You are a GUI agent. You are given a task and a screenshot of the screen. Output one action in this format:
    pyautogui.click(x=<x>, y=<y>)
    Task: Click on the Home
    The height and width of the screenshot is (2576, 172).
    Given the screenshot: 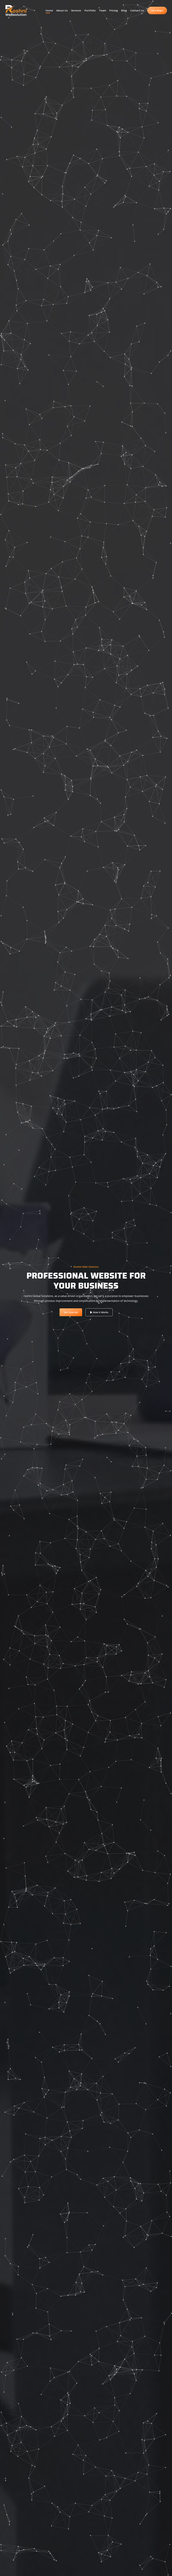 What is the action you would take?
    pyautogui.click(x=49, y=10)
    